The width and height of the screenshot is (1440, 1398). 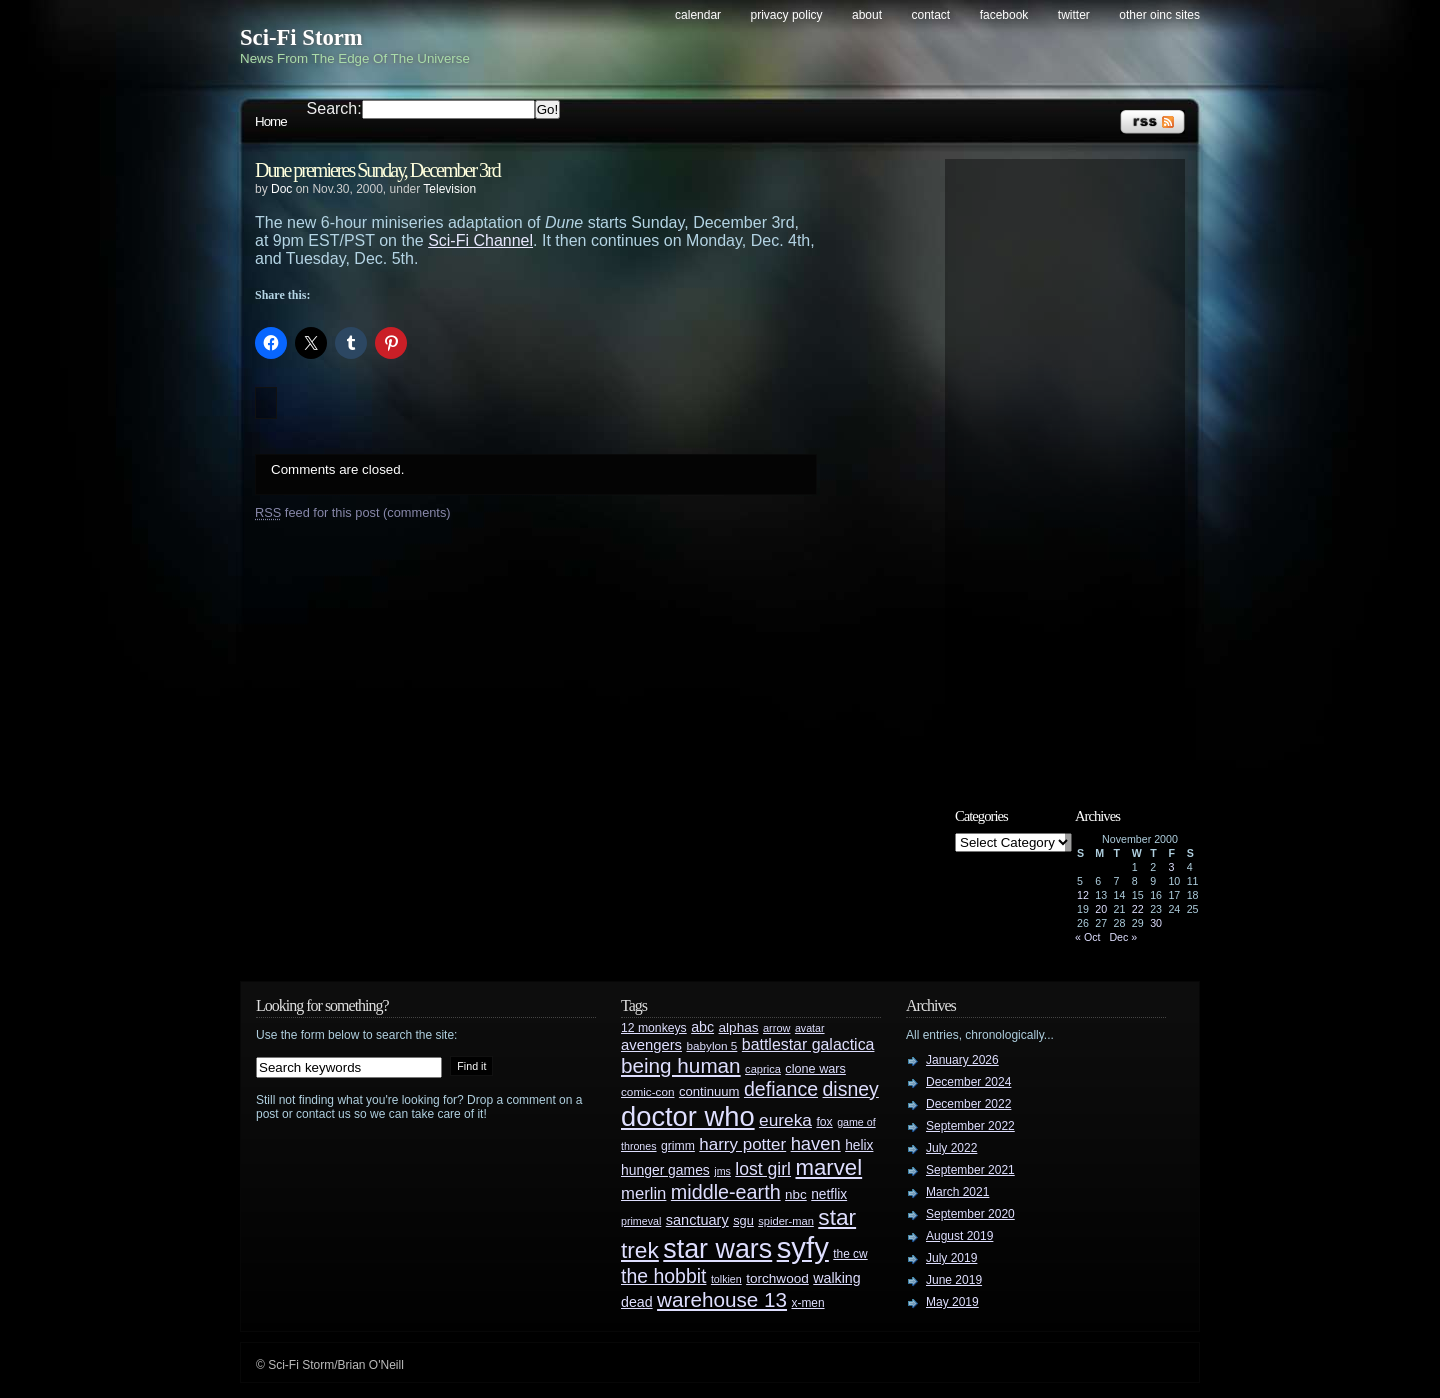 I want to click on December 2022, so click(x=968, y=1104).